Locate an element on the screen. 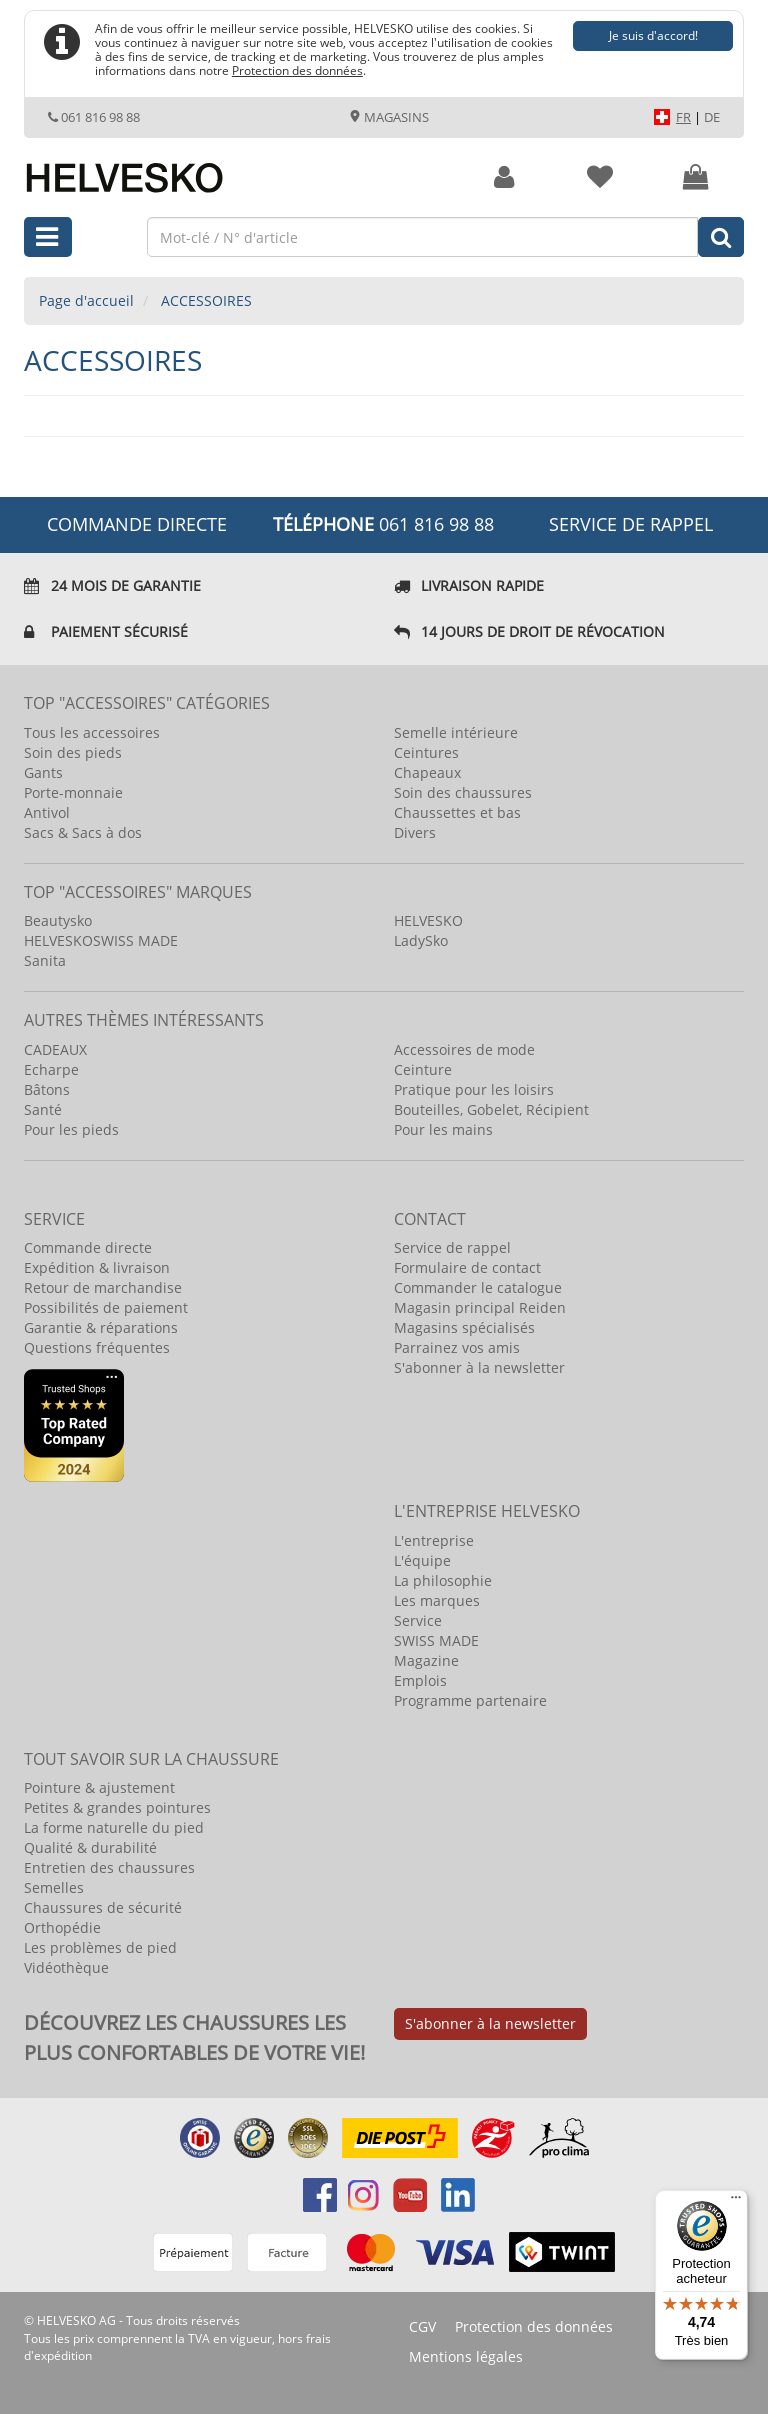  Vidéothèque is located at coordinates (66, 1967).